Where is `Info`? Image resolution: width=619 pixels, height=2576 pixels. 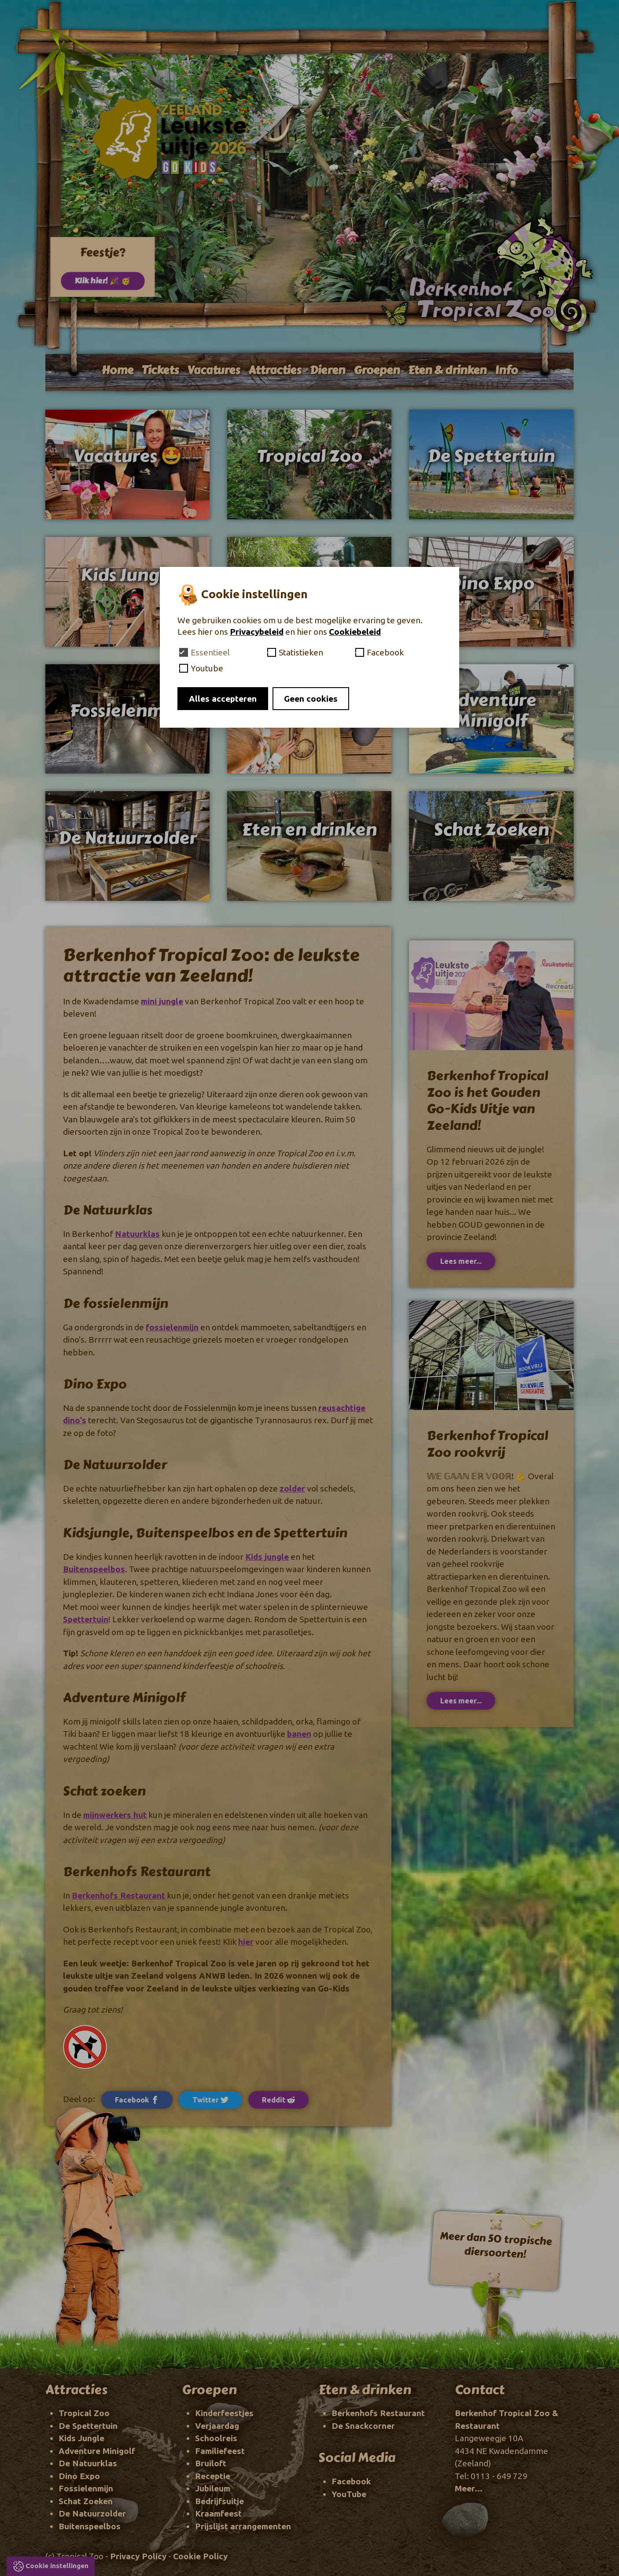
Info is located at coordinates (506, 370).